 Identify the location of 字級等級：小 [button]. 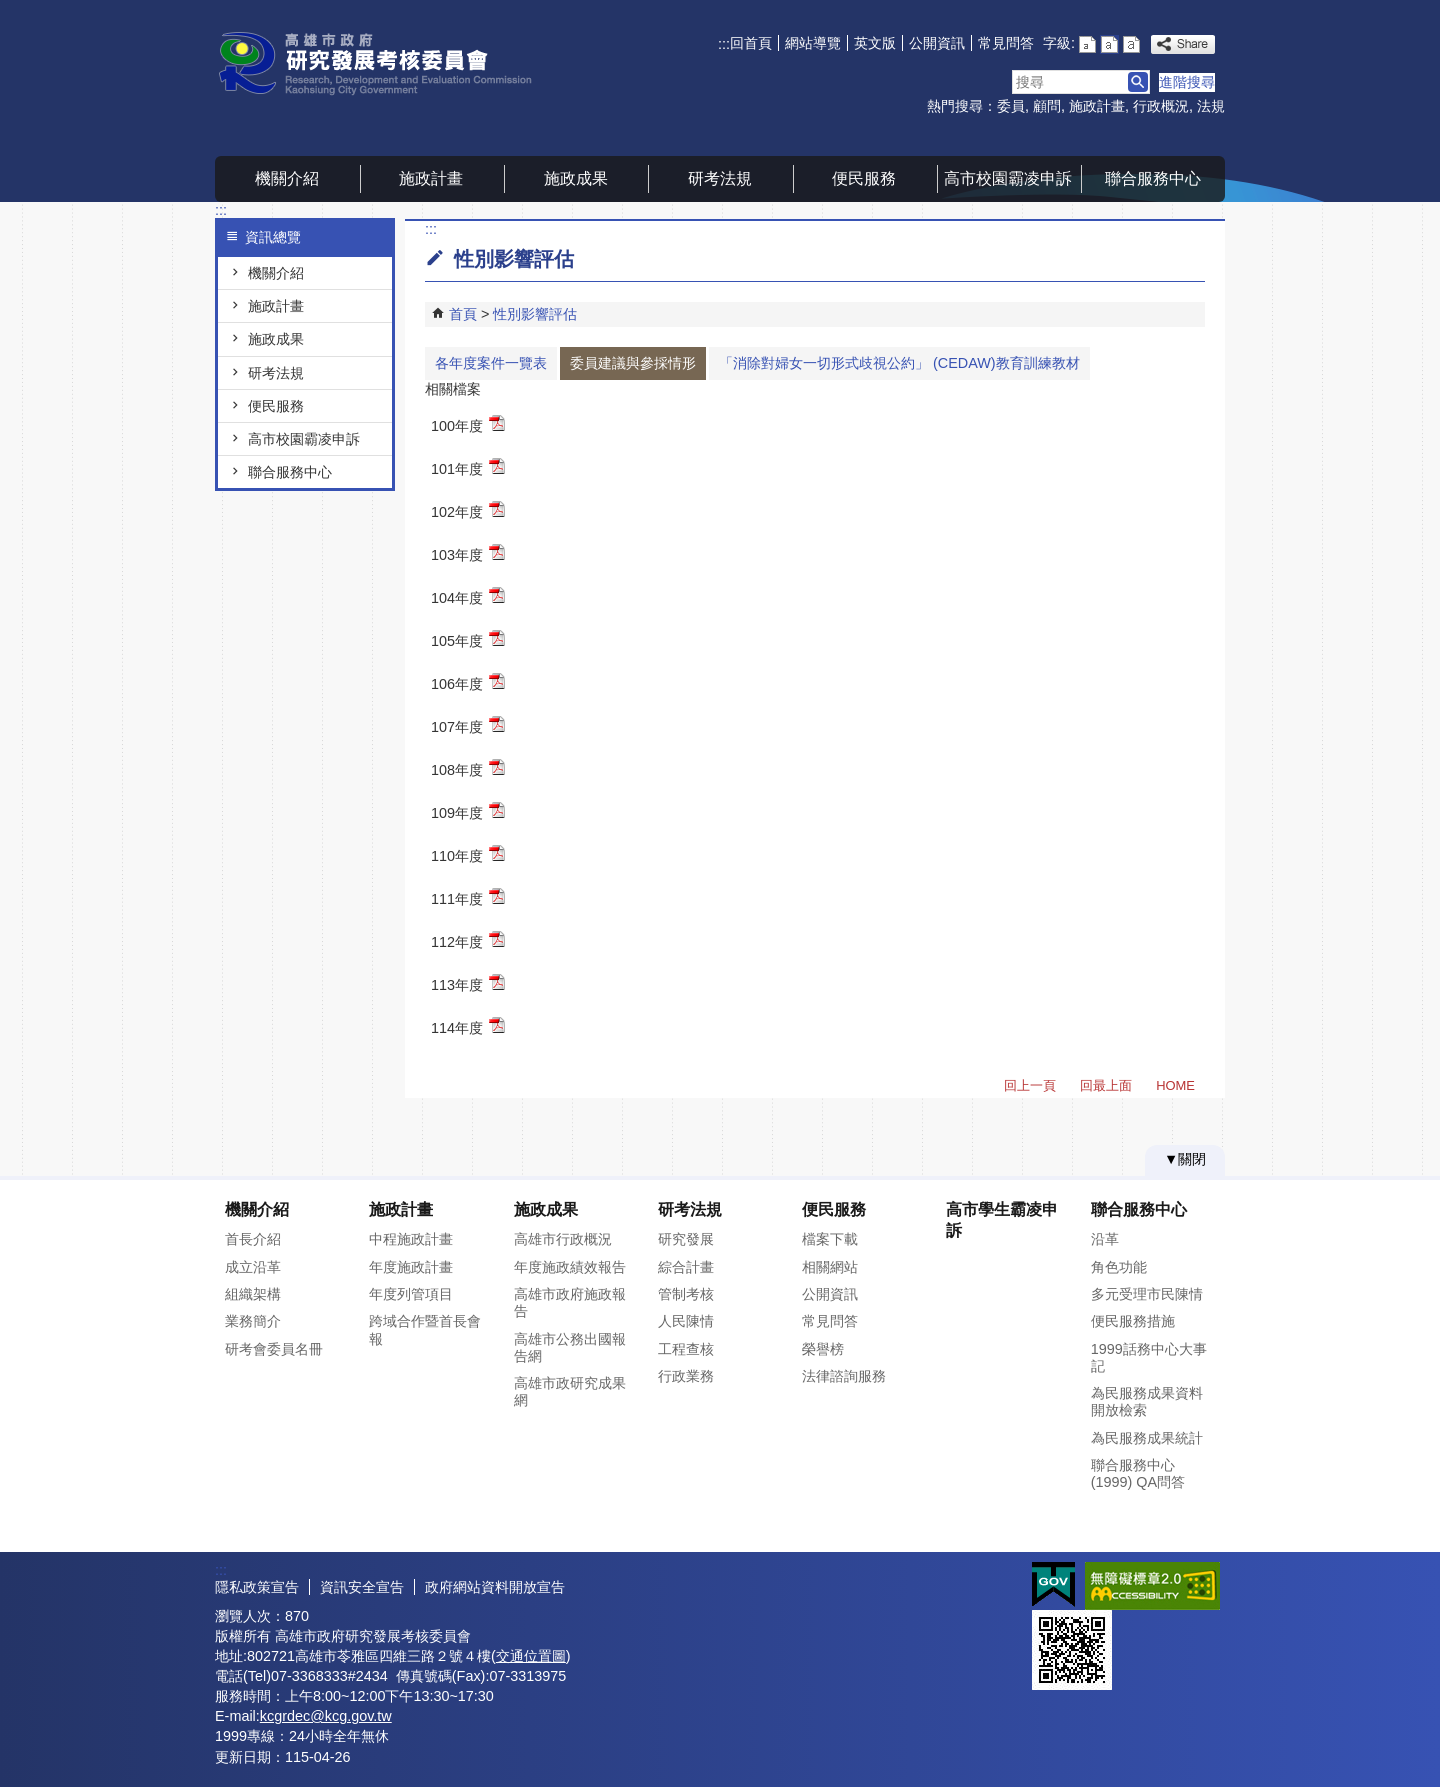
(1087, 44).